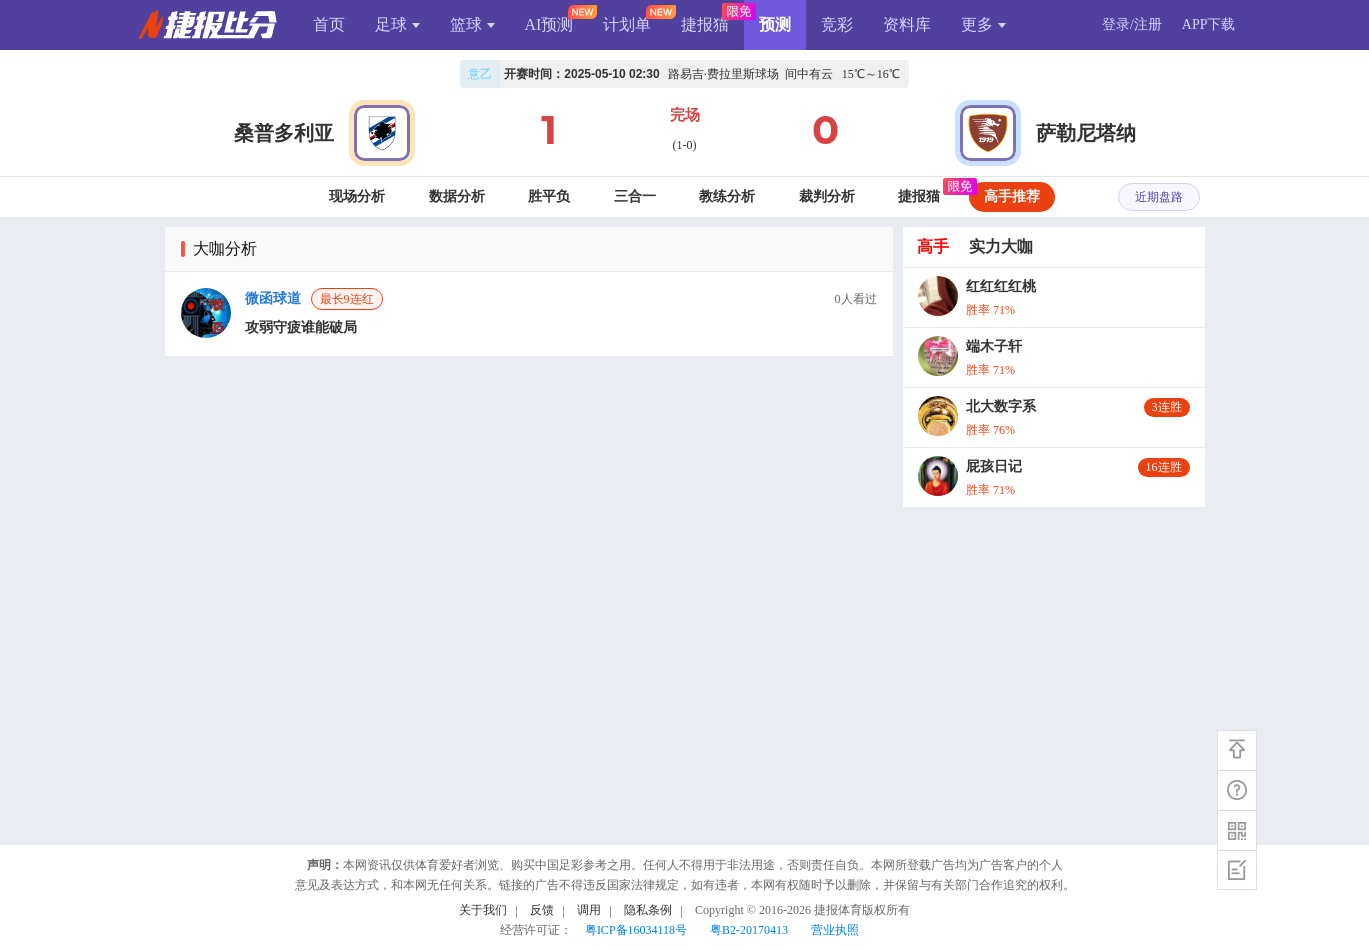  I want to click on 粤B2-20170413, so click(749, 930).